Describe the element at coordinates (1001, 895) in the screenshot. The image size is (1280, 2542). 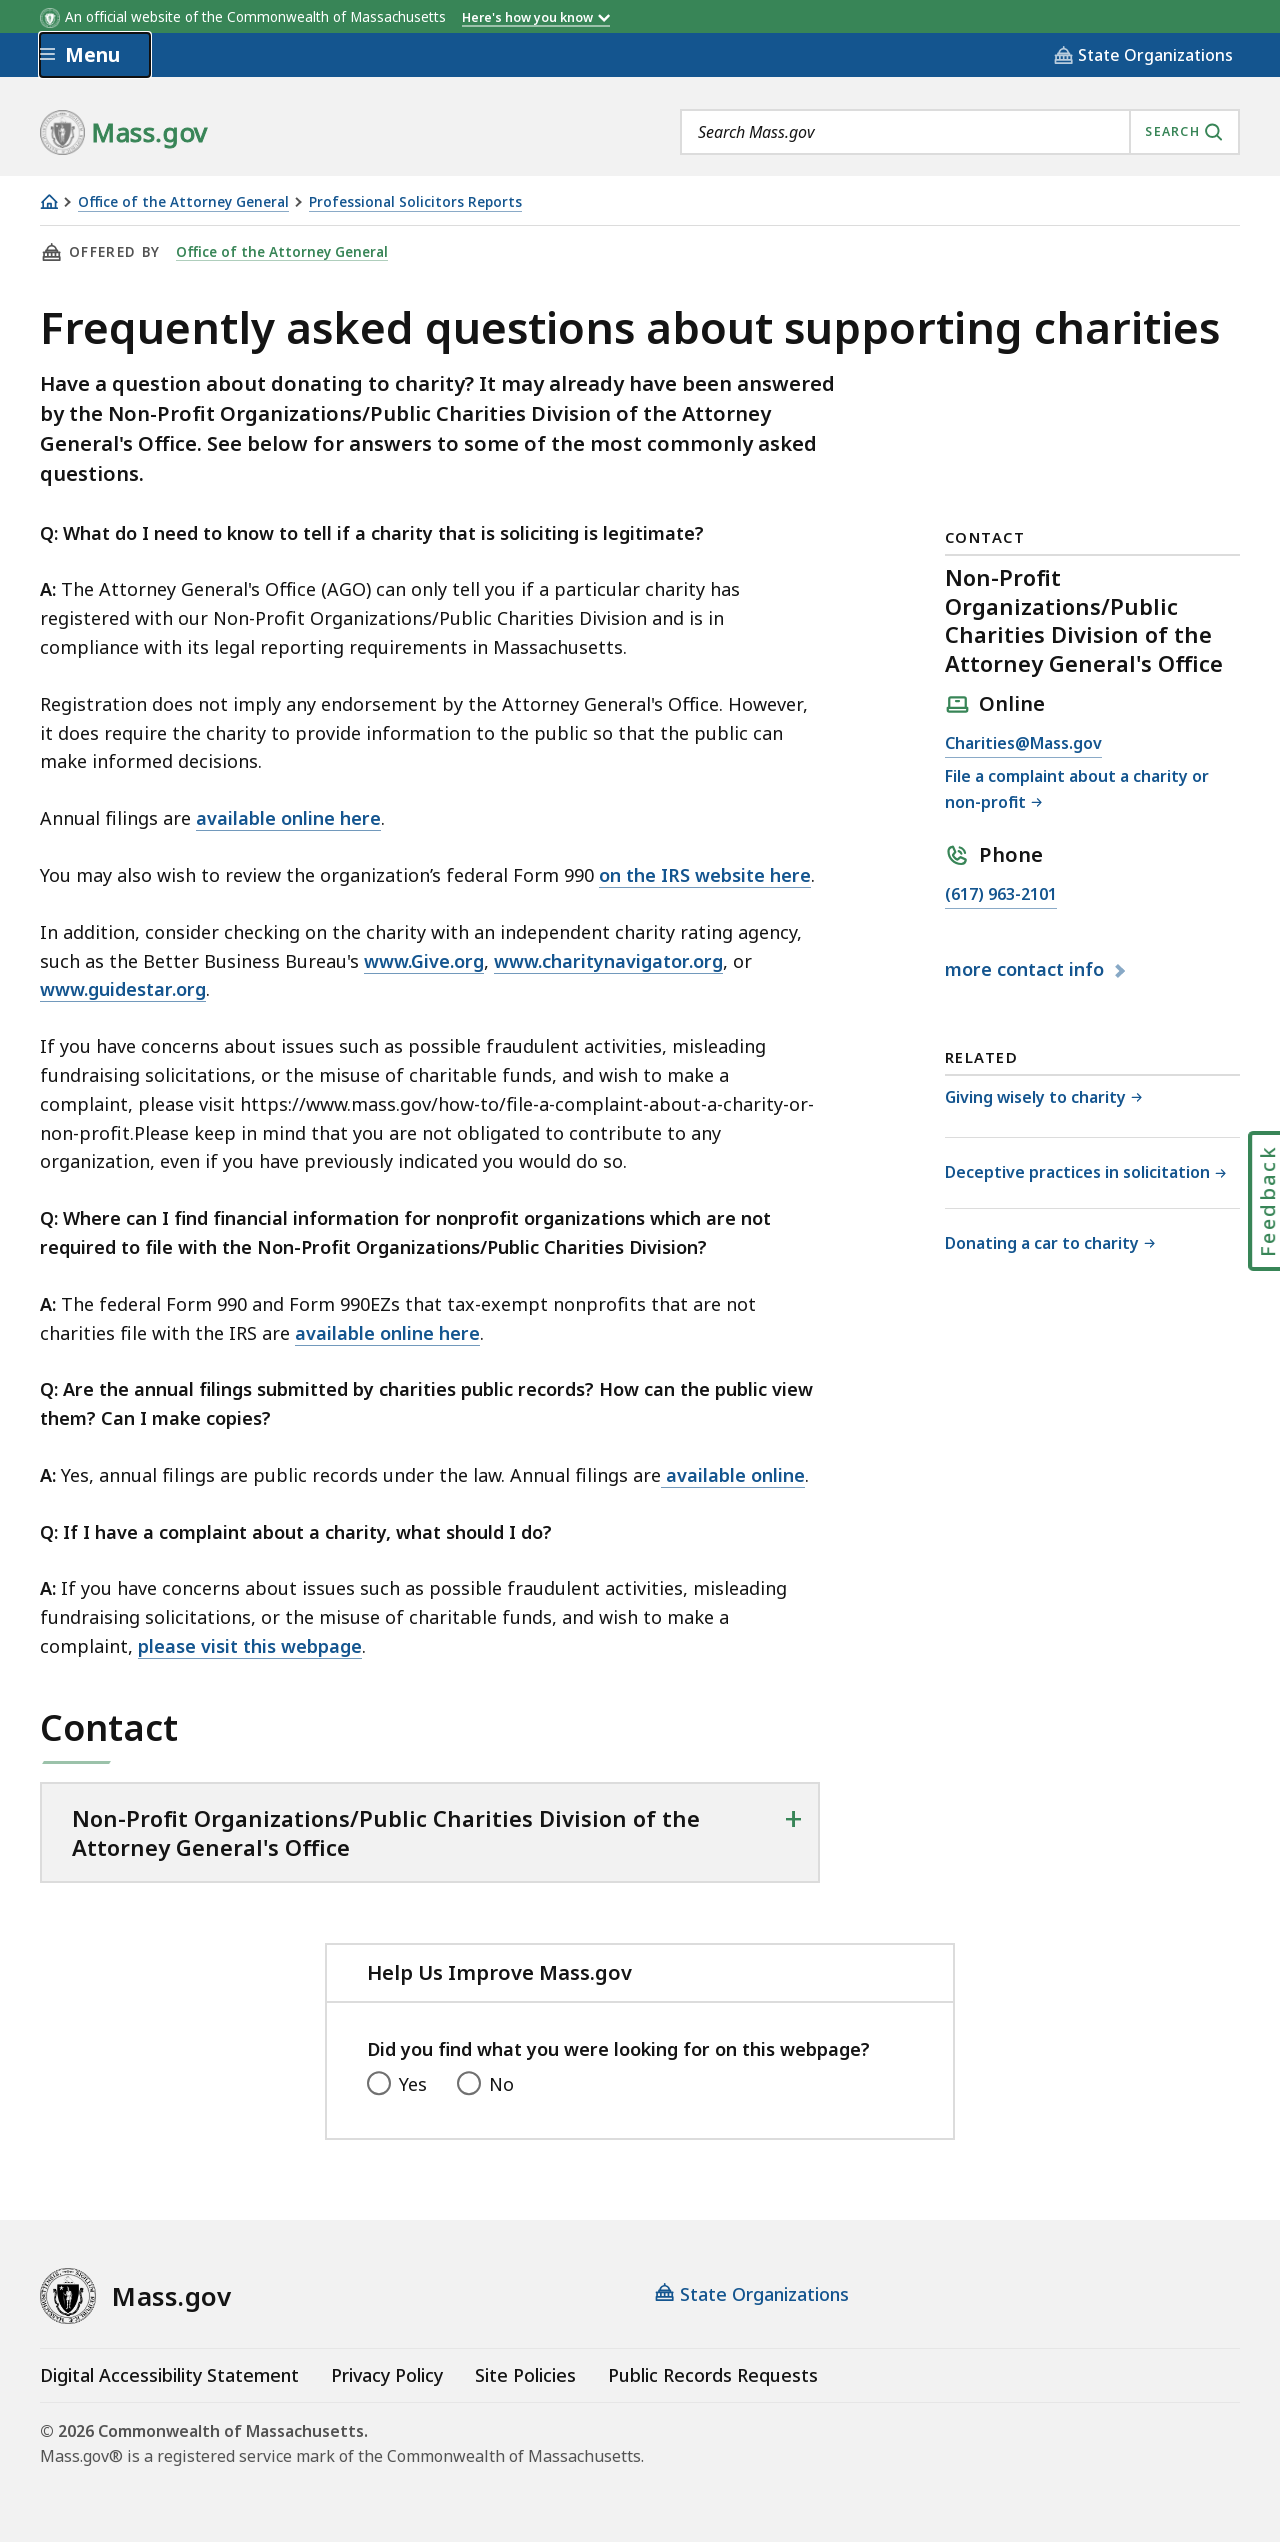
I see `(617) 963-2101` at that location.